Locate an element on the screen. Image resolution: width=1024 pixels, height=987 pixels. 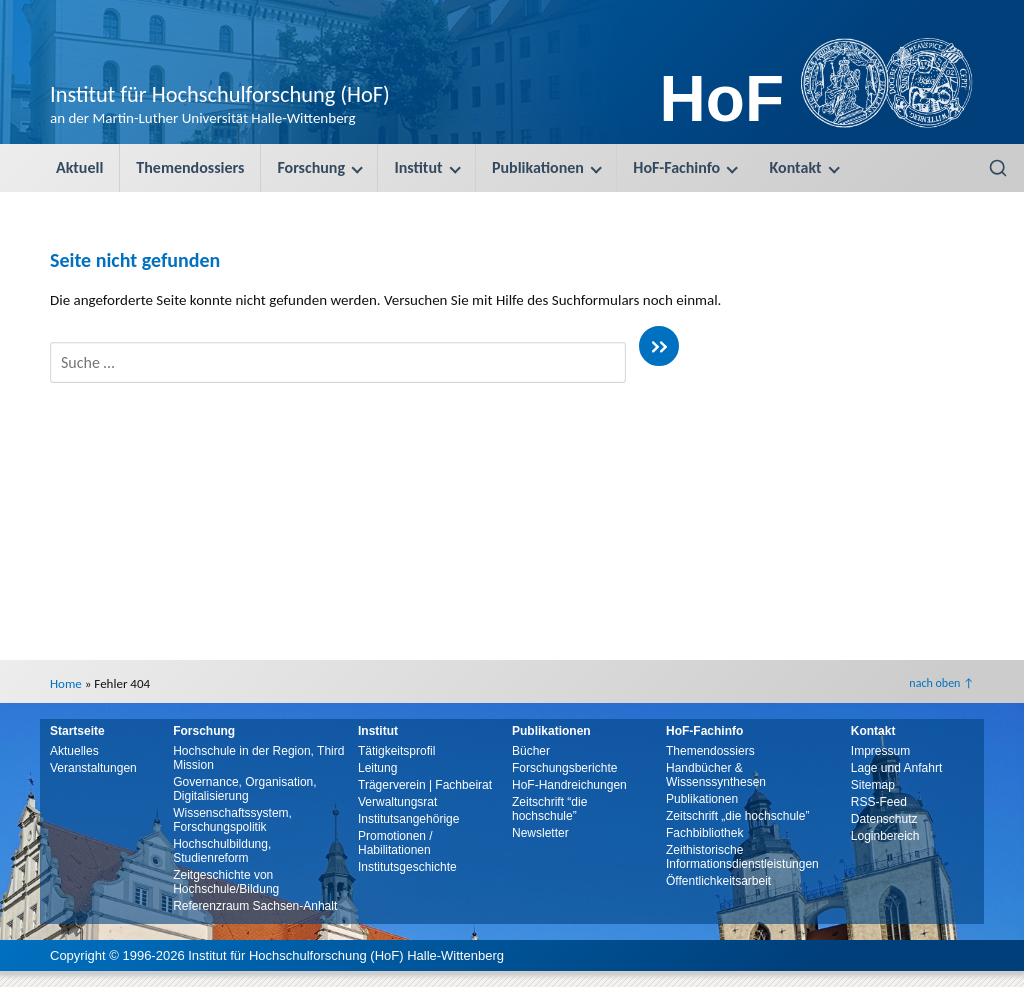
HoF-Handreichungen is located at coordinates (569, 785).